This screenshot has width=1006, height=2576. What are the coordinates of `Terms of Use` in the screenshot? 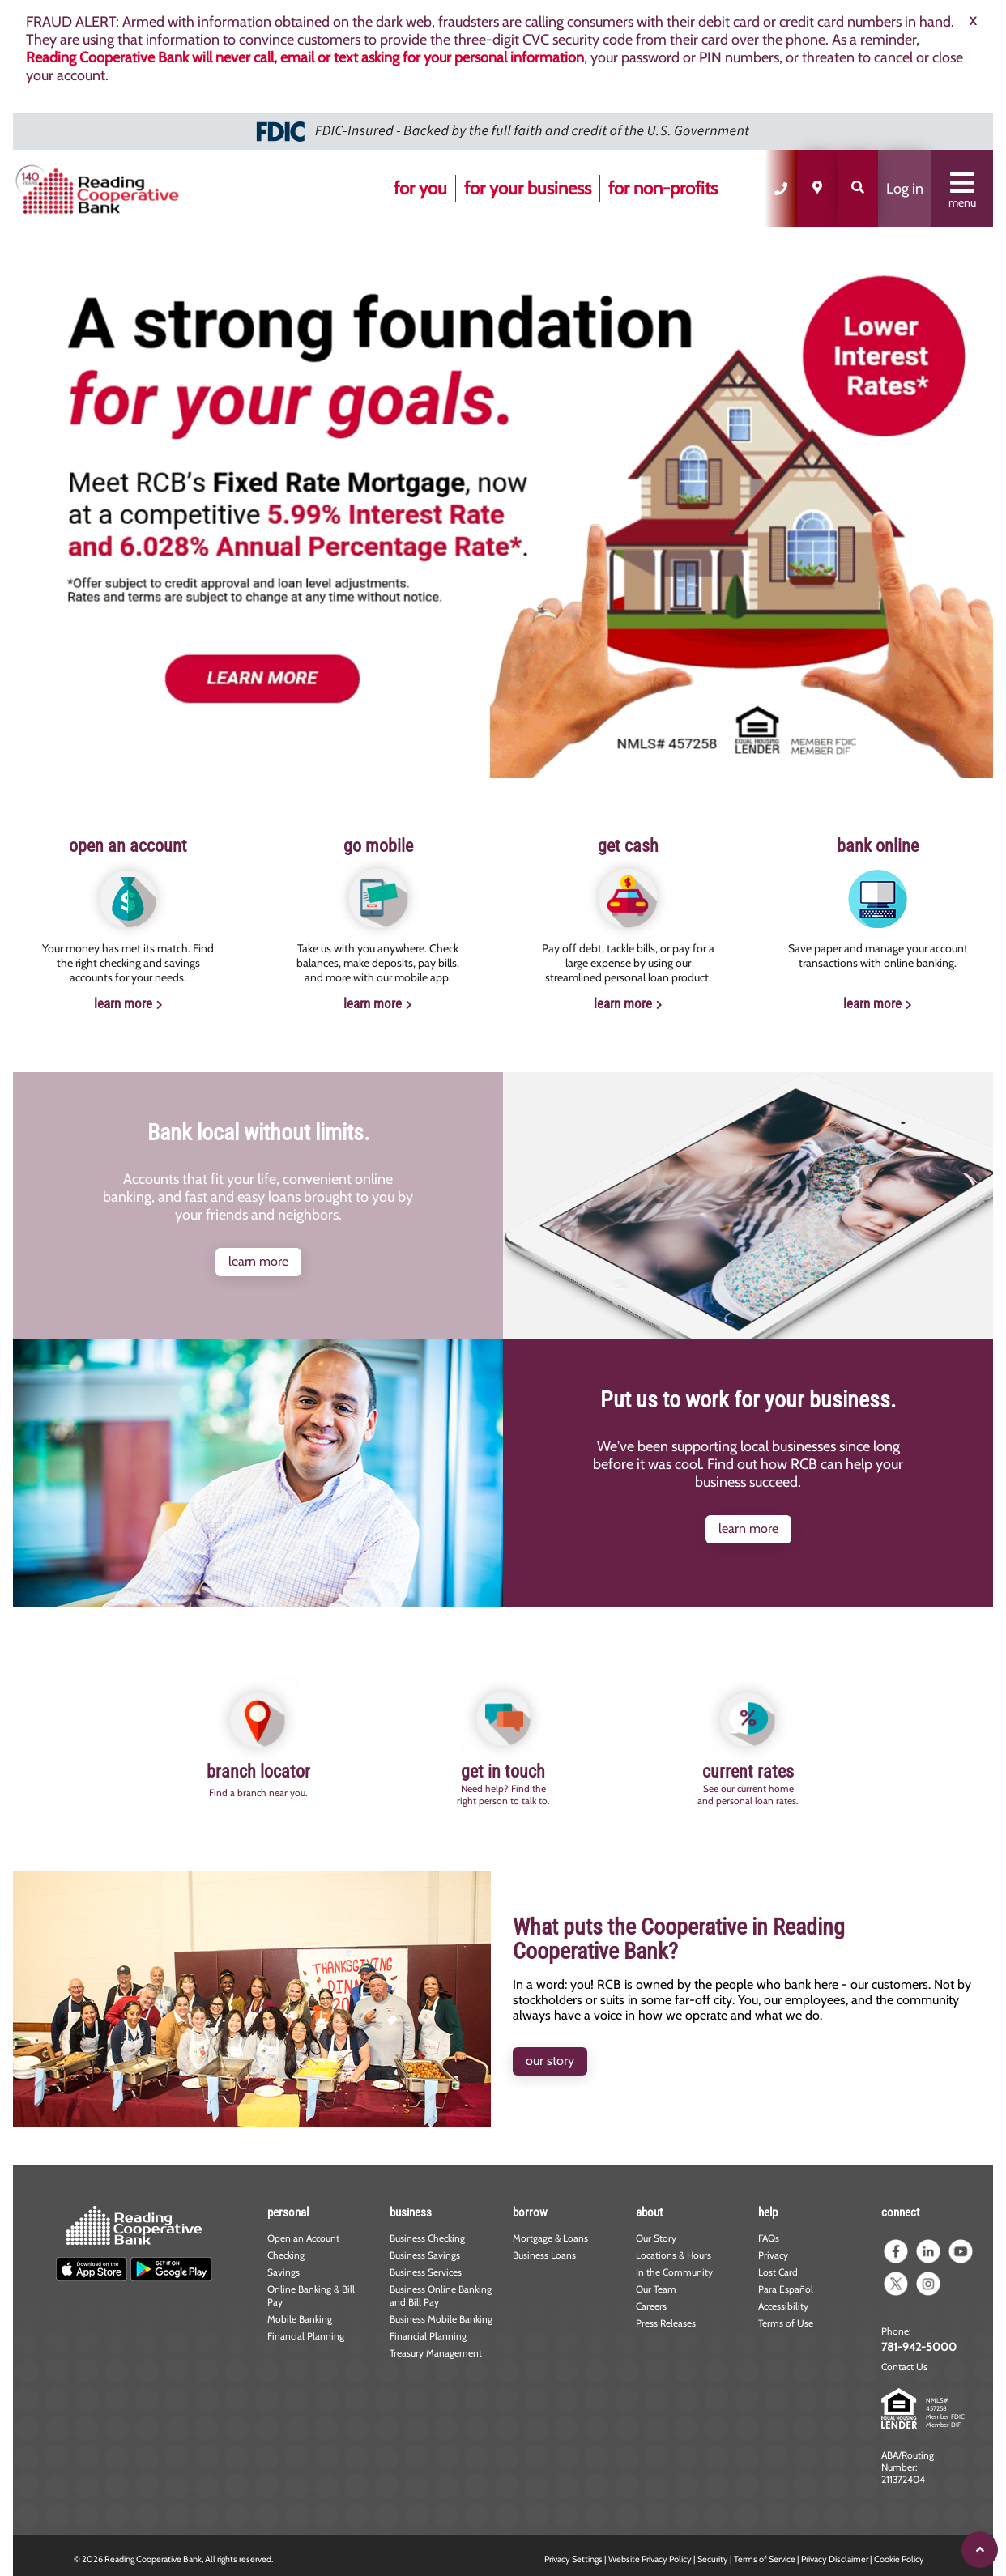 It's located at (785, 2323).